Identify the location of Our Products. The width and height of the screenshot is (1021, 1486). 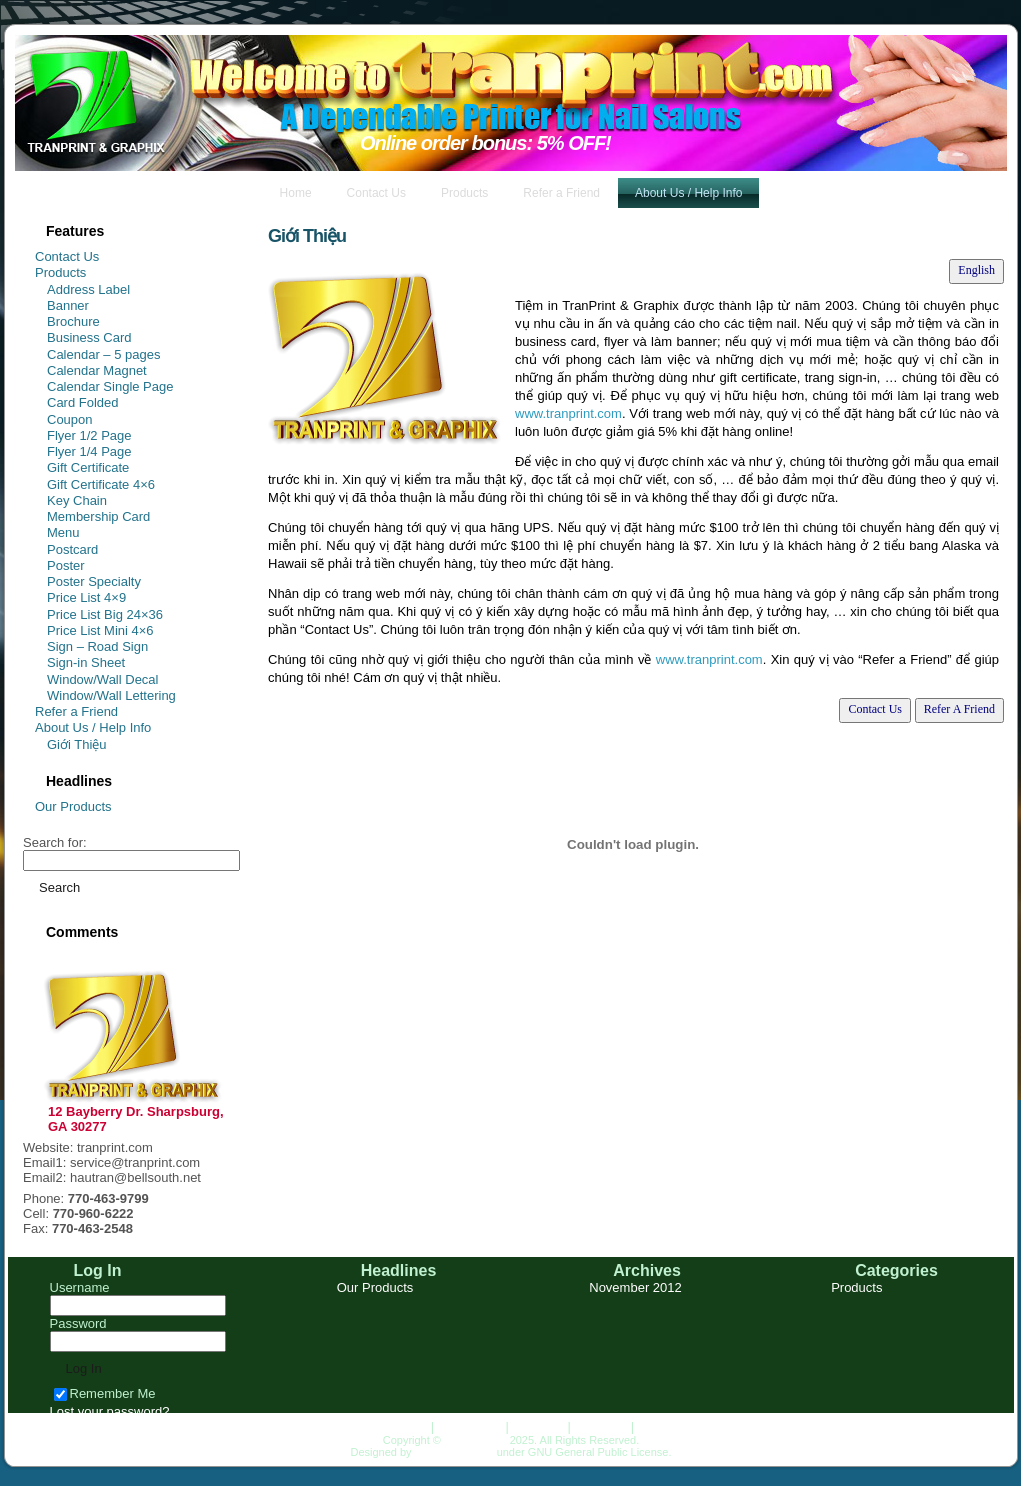
(73, 806).